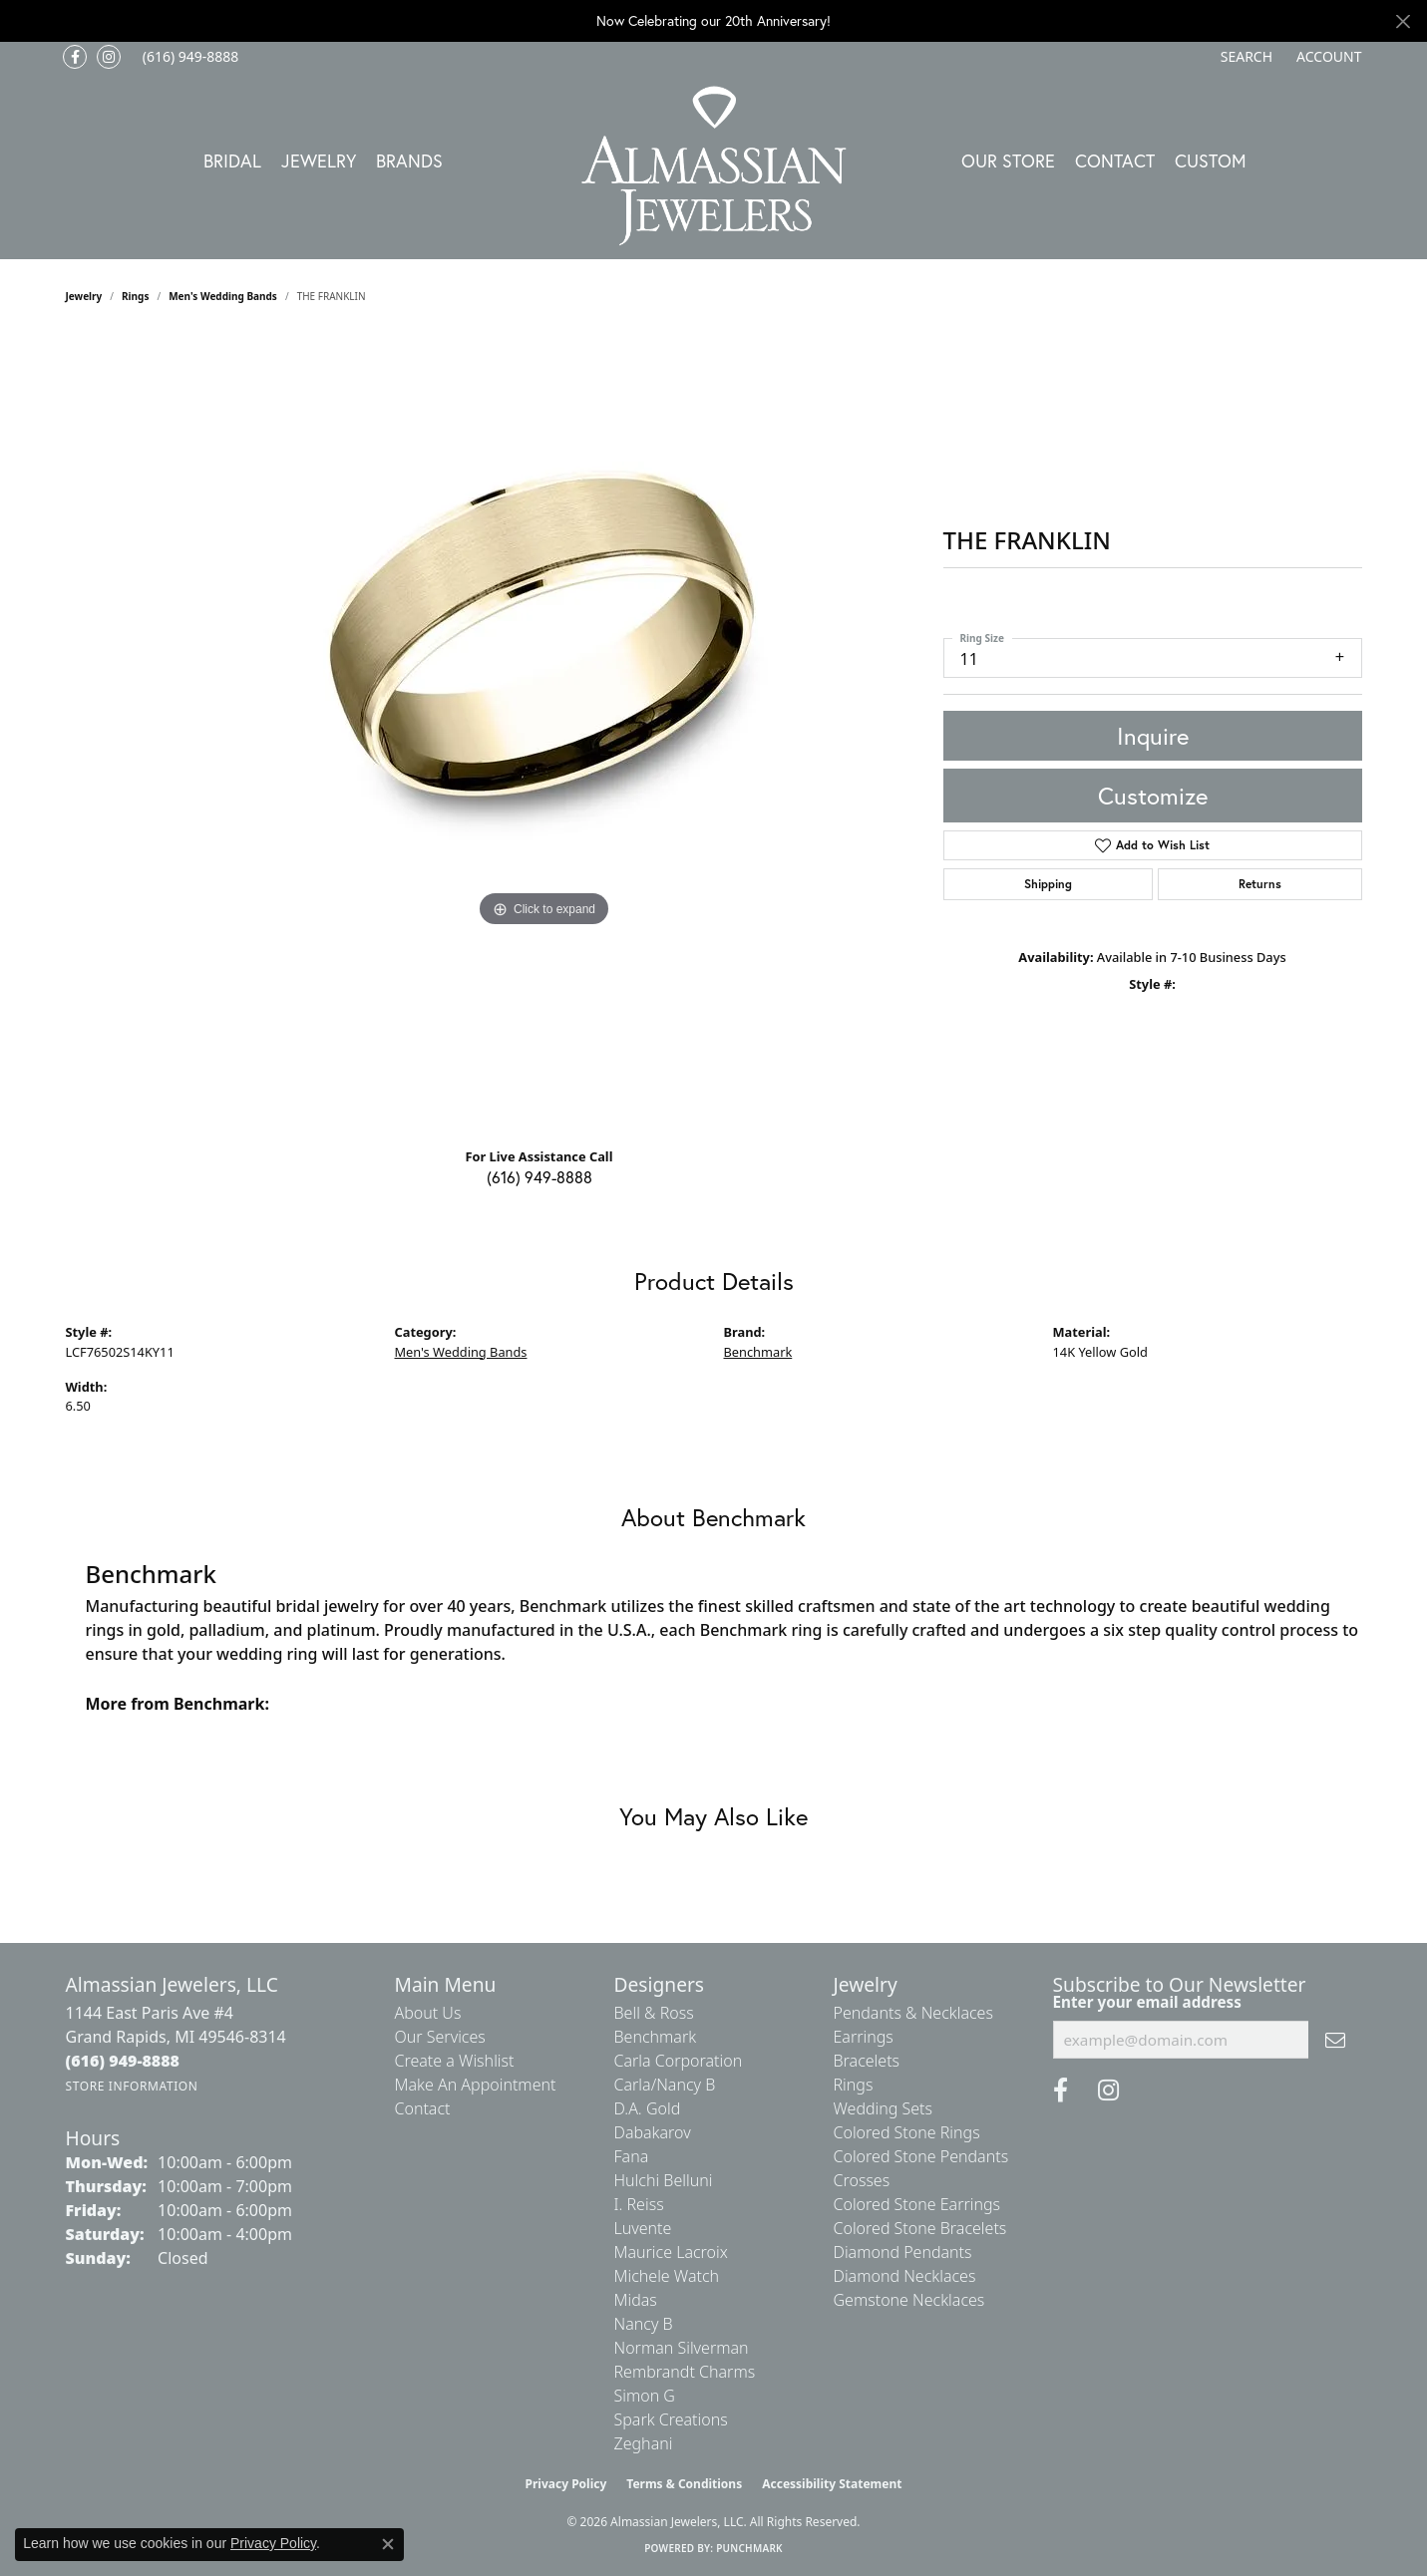 The height and width of the screenshot is (2576, 1427). Describe the element at coordinates (681, 2348) in the screenshot. I see `Norman Silverman [menuitem]` at that location.